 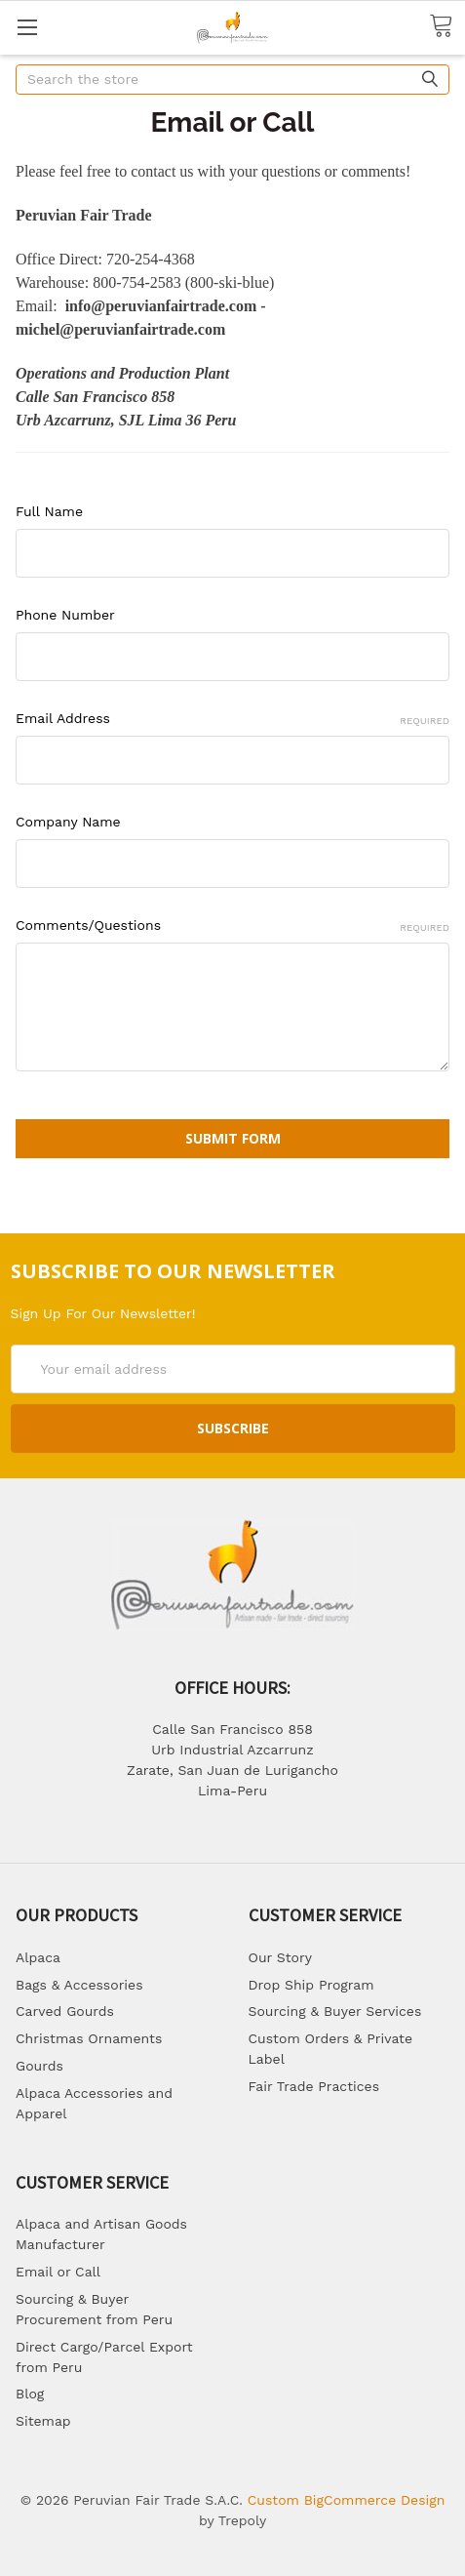 What do you see at coordinates (65, 2011) in the screenshot?
I see `Carved Gourds` at bounding box center [65, 2011].